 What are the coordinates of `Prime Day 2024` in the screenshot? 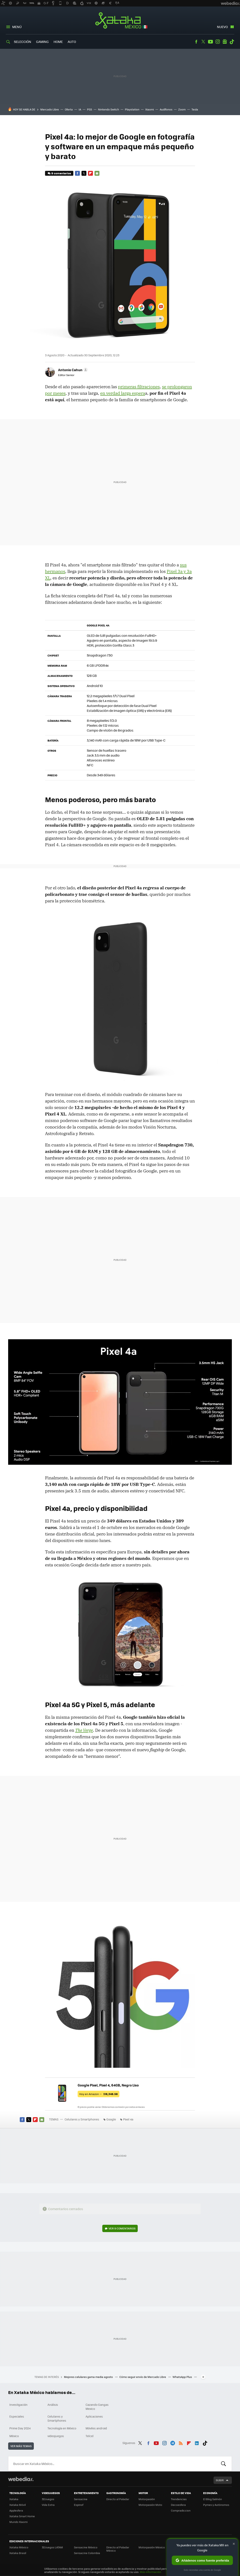 It's located at (20, 2428).